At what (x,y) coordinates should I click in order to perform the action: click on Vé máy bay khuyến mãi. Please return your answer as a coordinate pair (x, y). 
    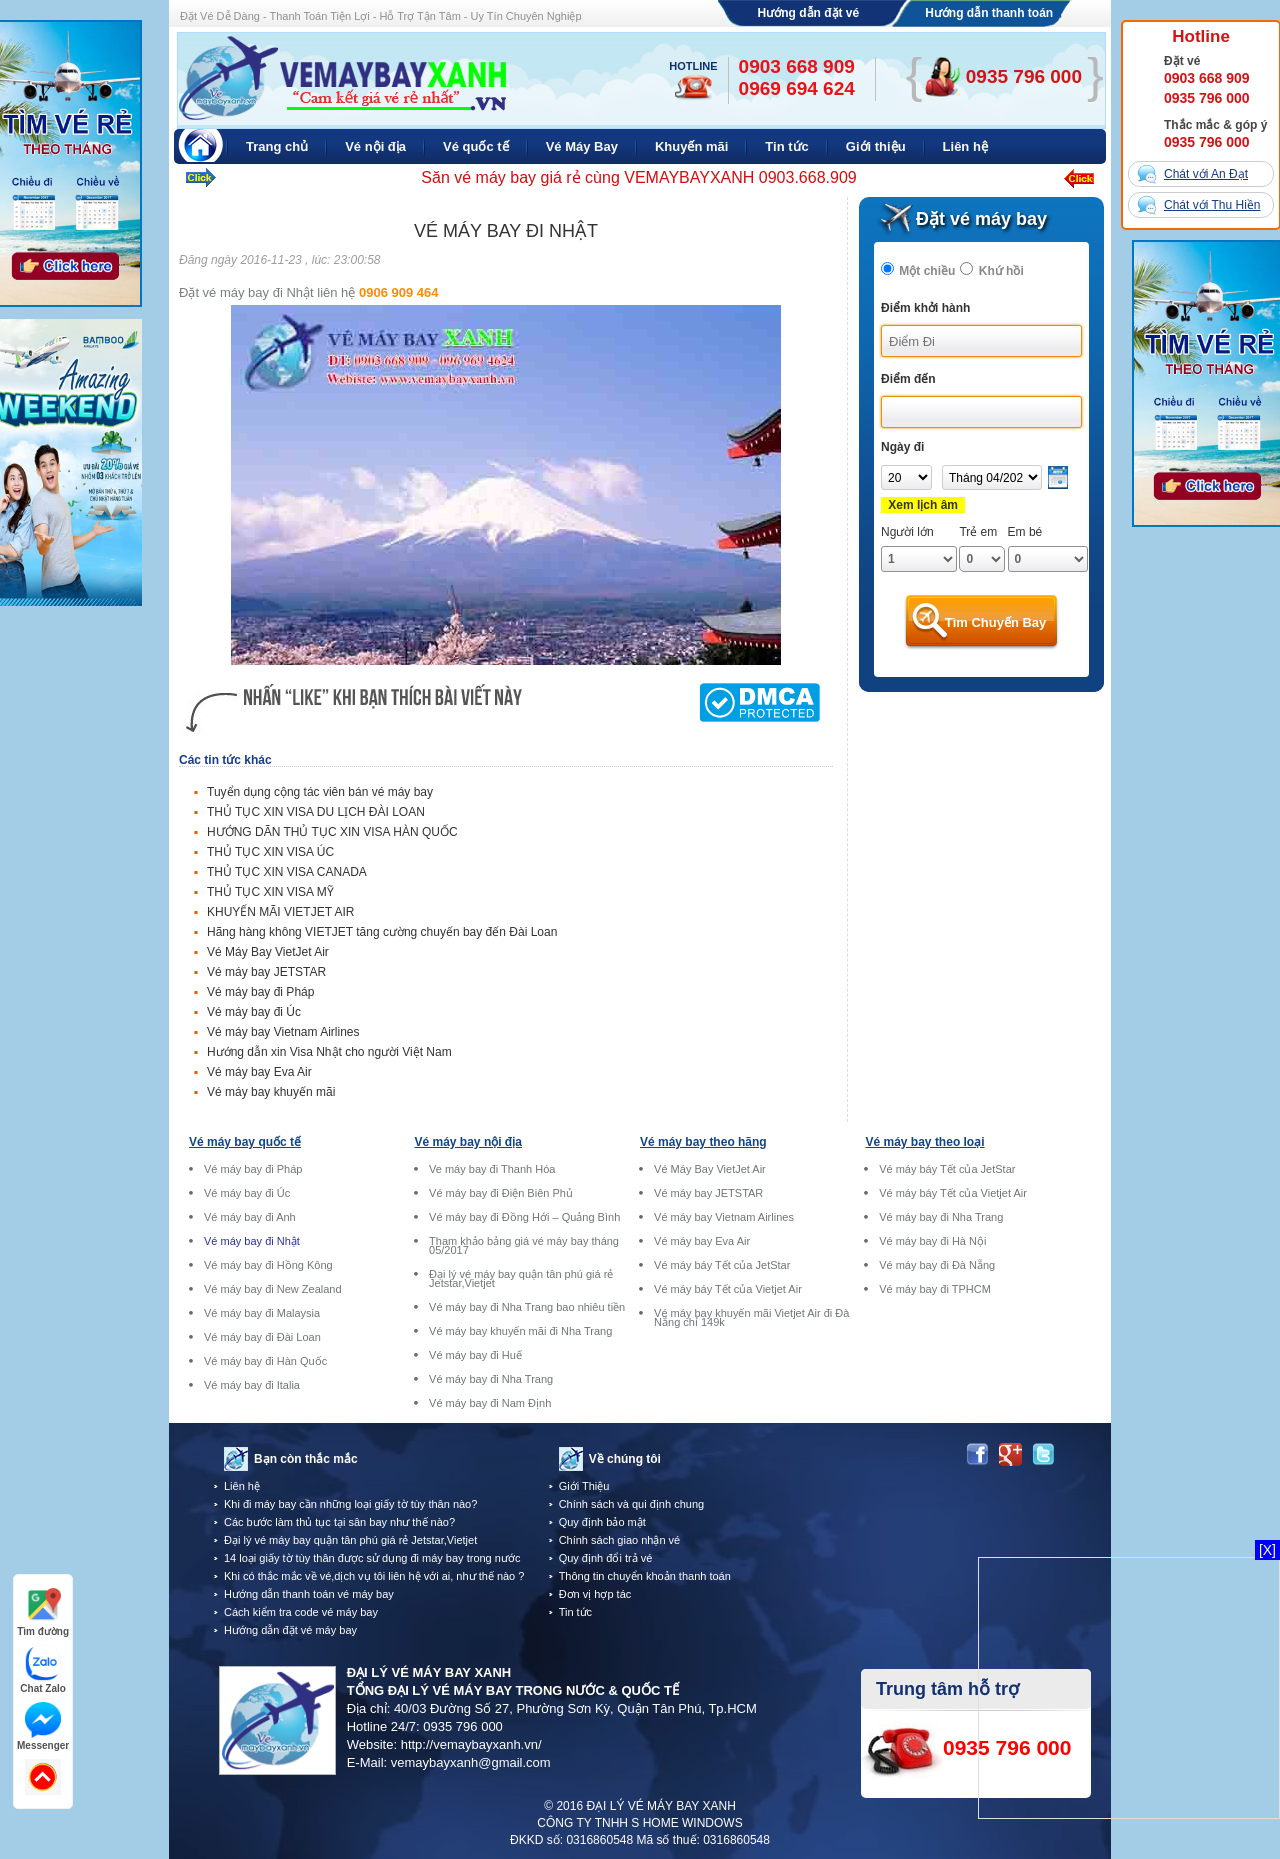
    Looking at the image, I should click on (271, 1092).